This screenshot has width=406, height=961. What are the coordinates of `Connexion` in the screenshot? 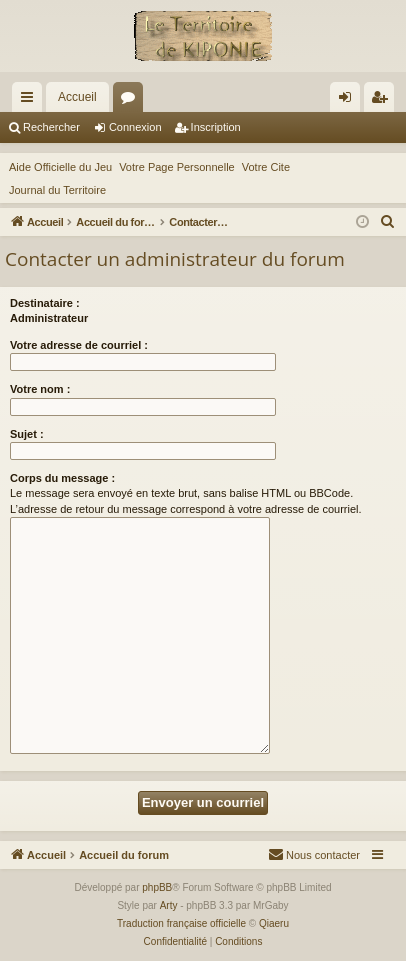 It's located at (135, 127).